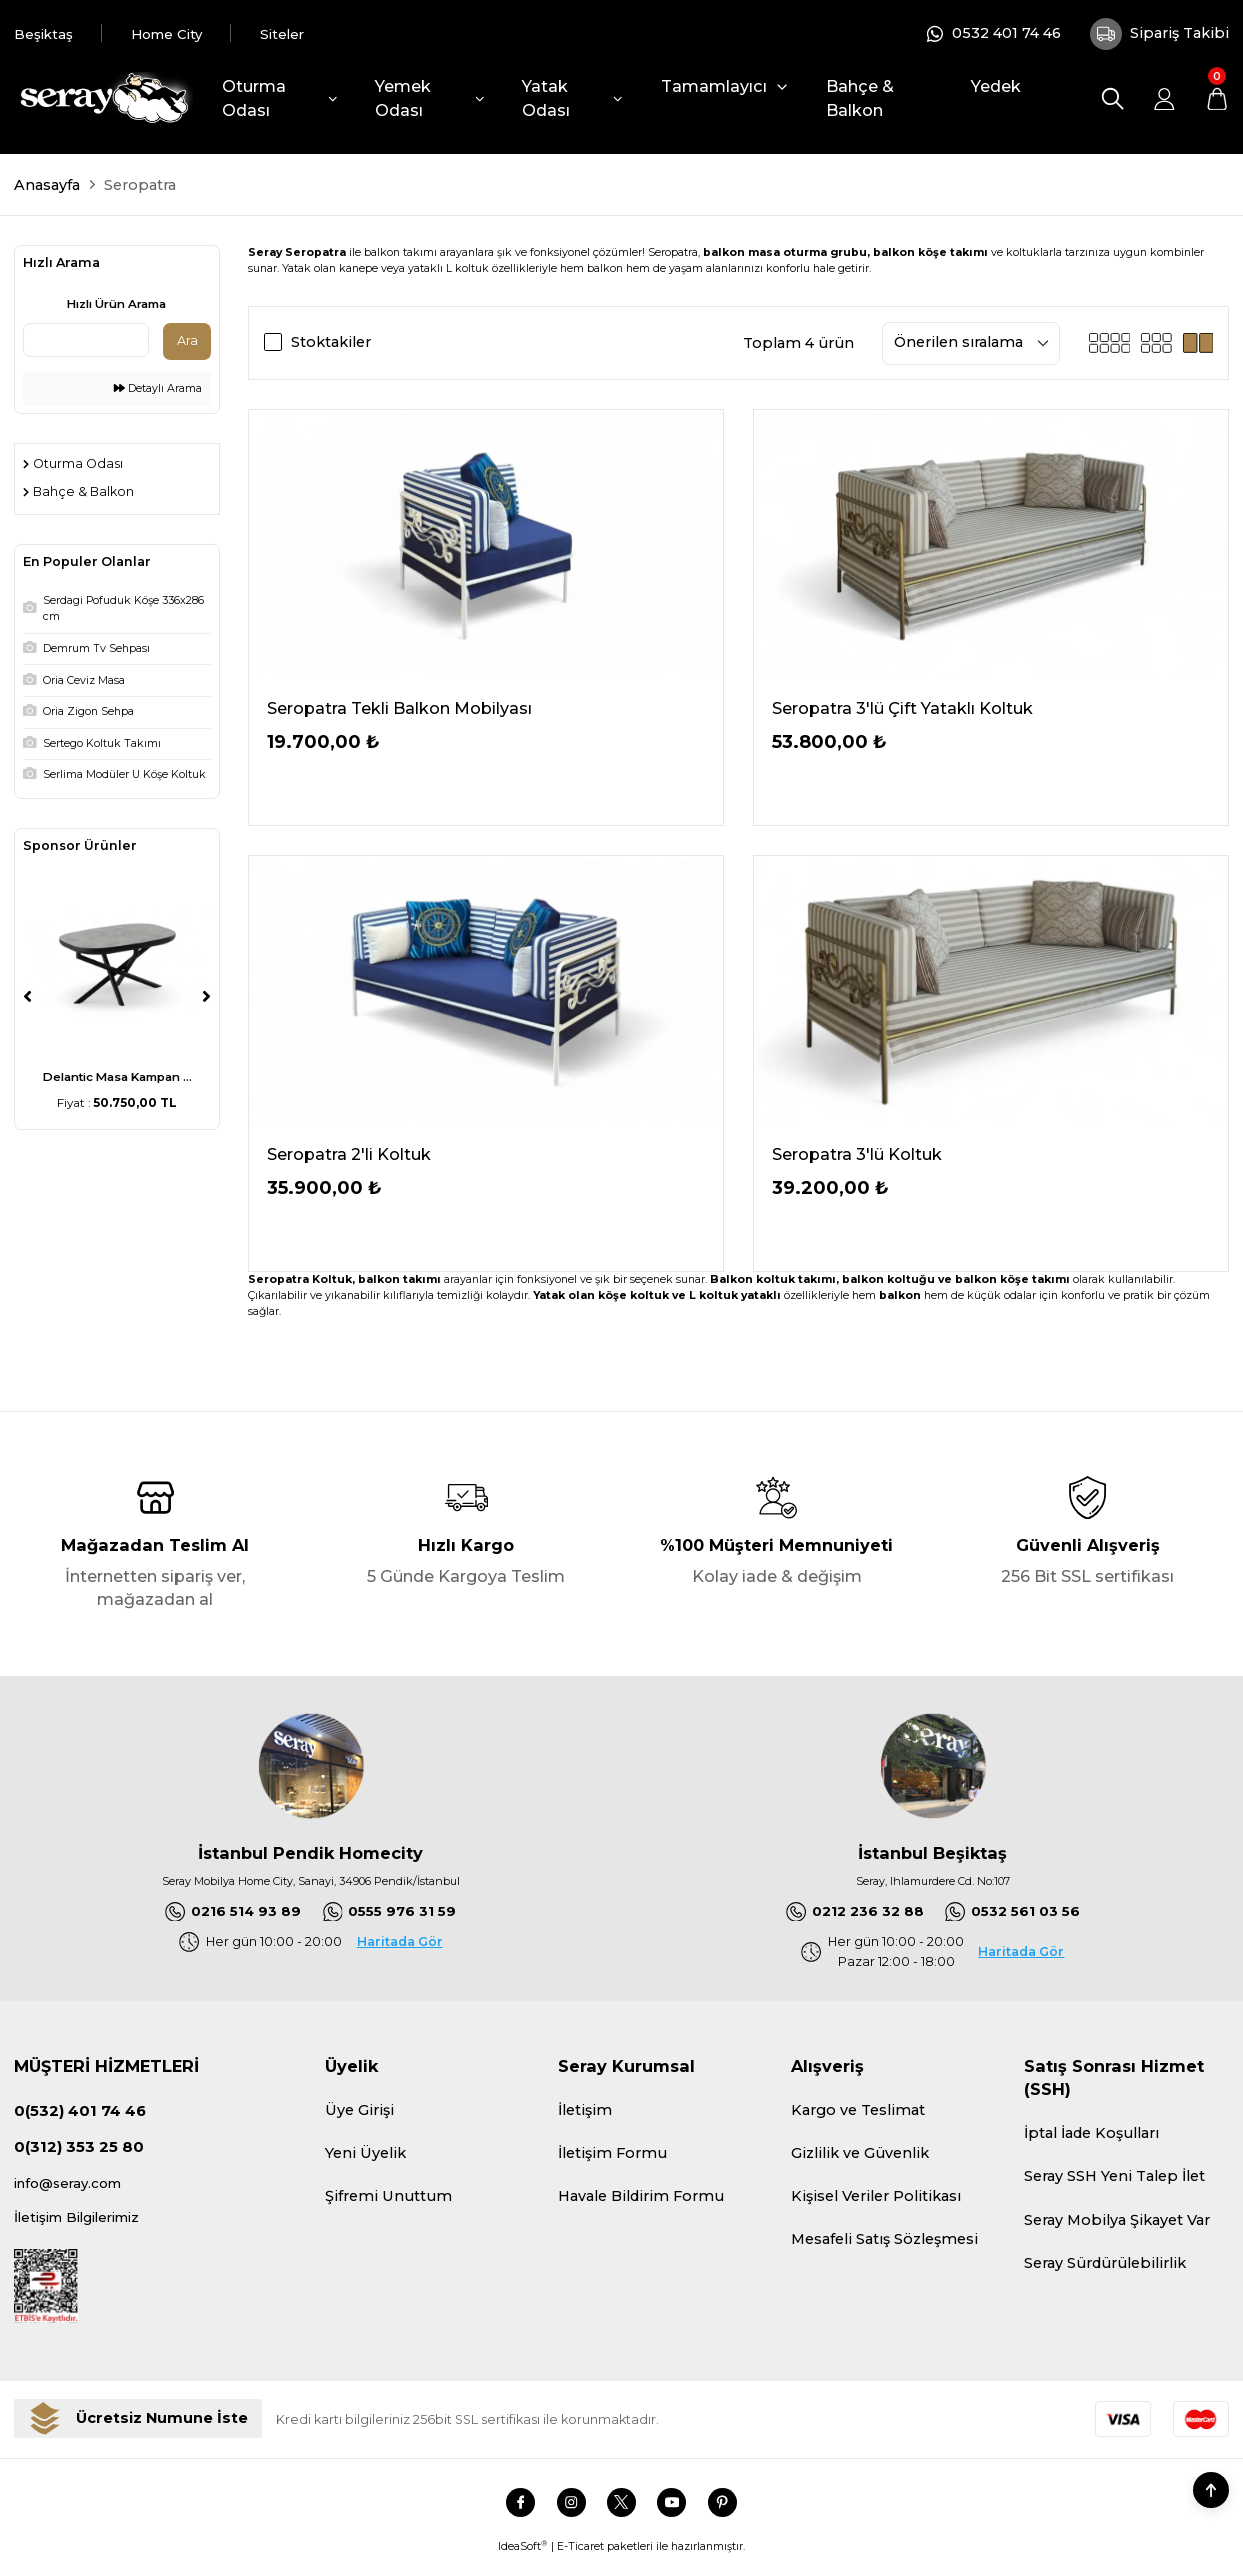 This screenshot has height=2567, width=1243. I want to click on Mesafeli Satış Sözleşmesi, so click(884, 2241).